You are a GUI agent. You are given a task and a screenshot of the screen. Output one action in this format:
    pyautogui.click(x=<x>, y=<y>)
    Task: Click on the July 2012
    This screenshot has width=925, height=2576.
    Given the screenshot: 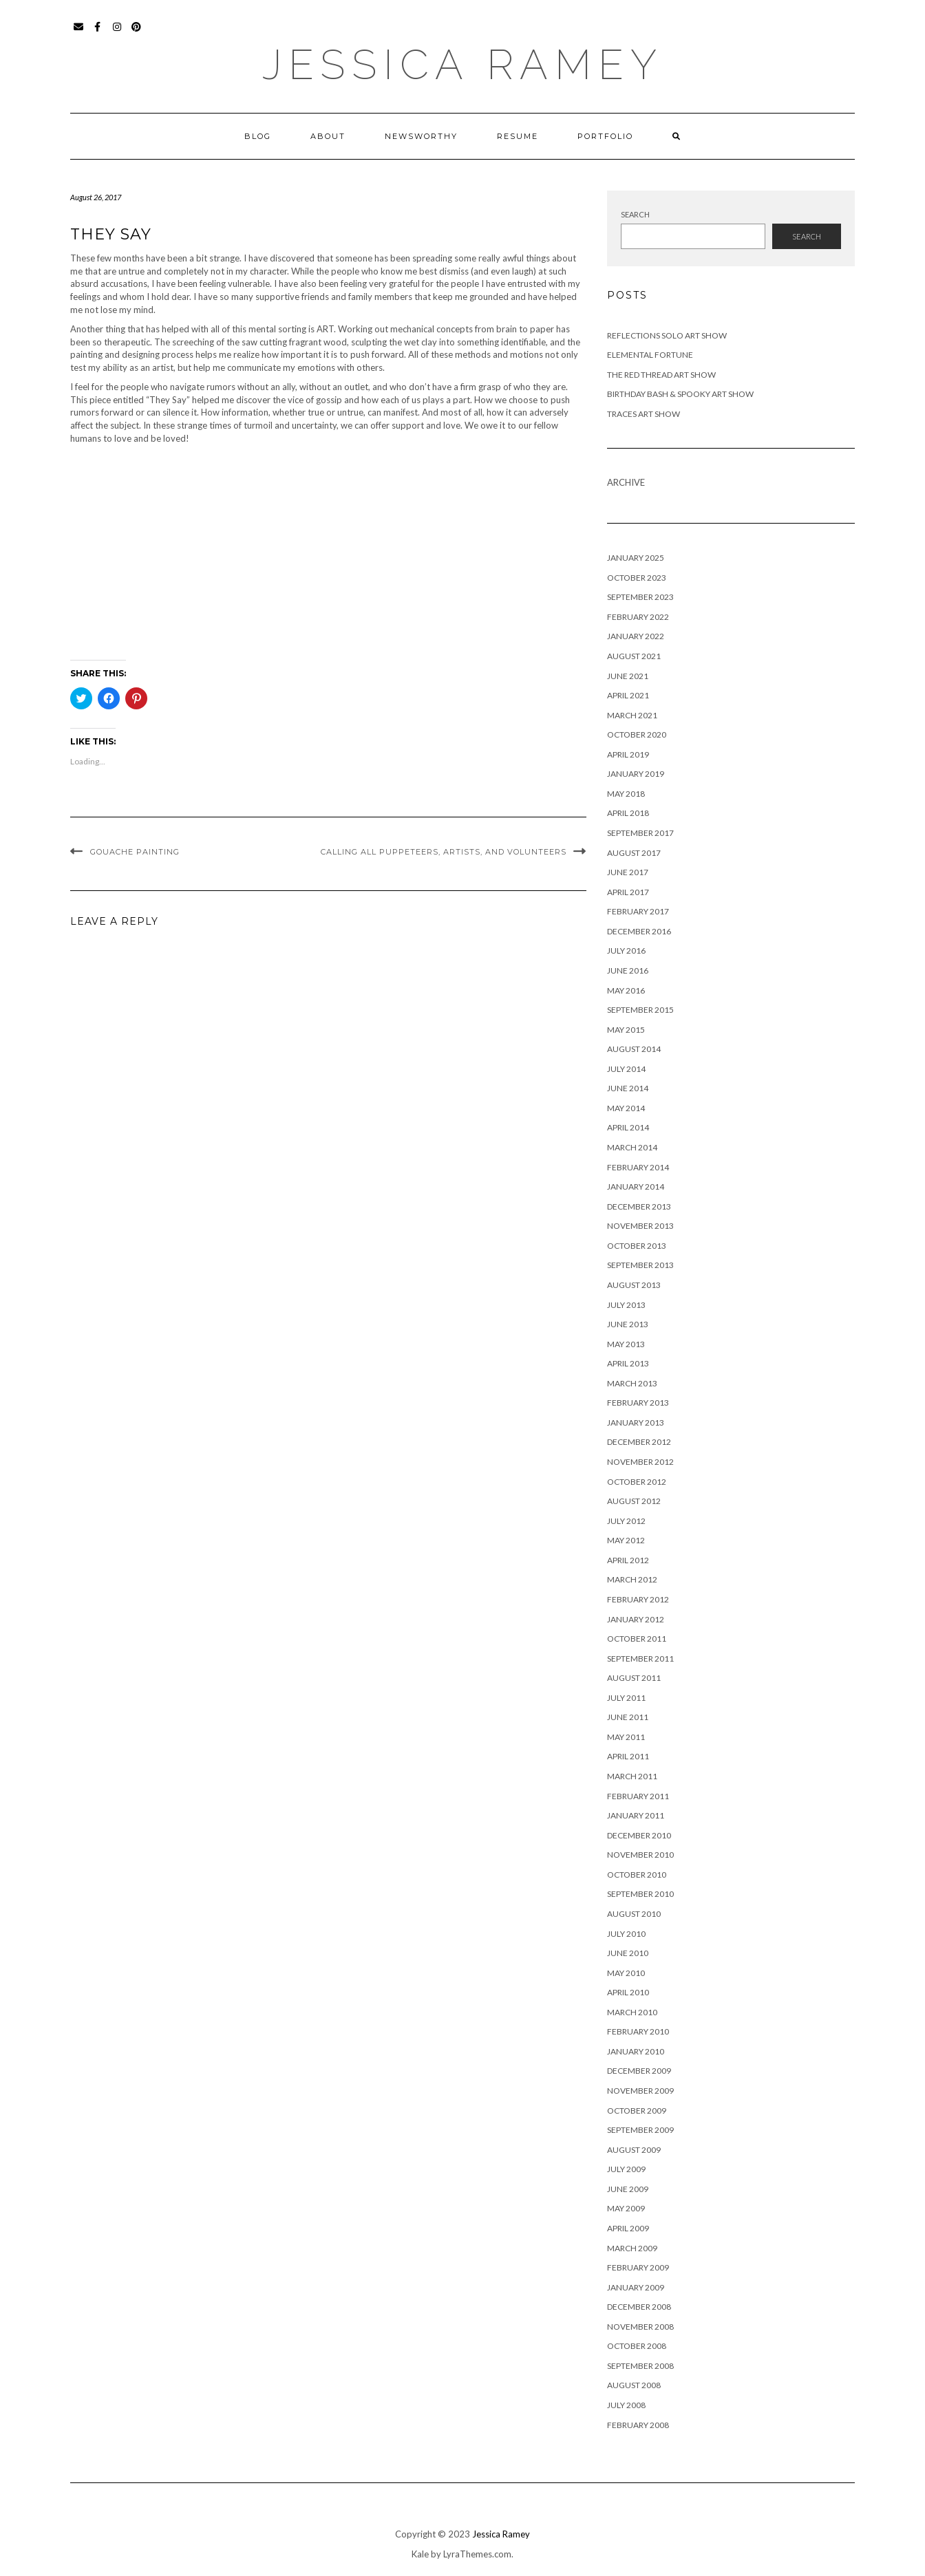 What is the action you would take?
    pyautogui.click(x=626, y=1521)
    